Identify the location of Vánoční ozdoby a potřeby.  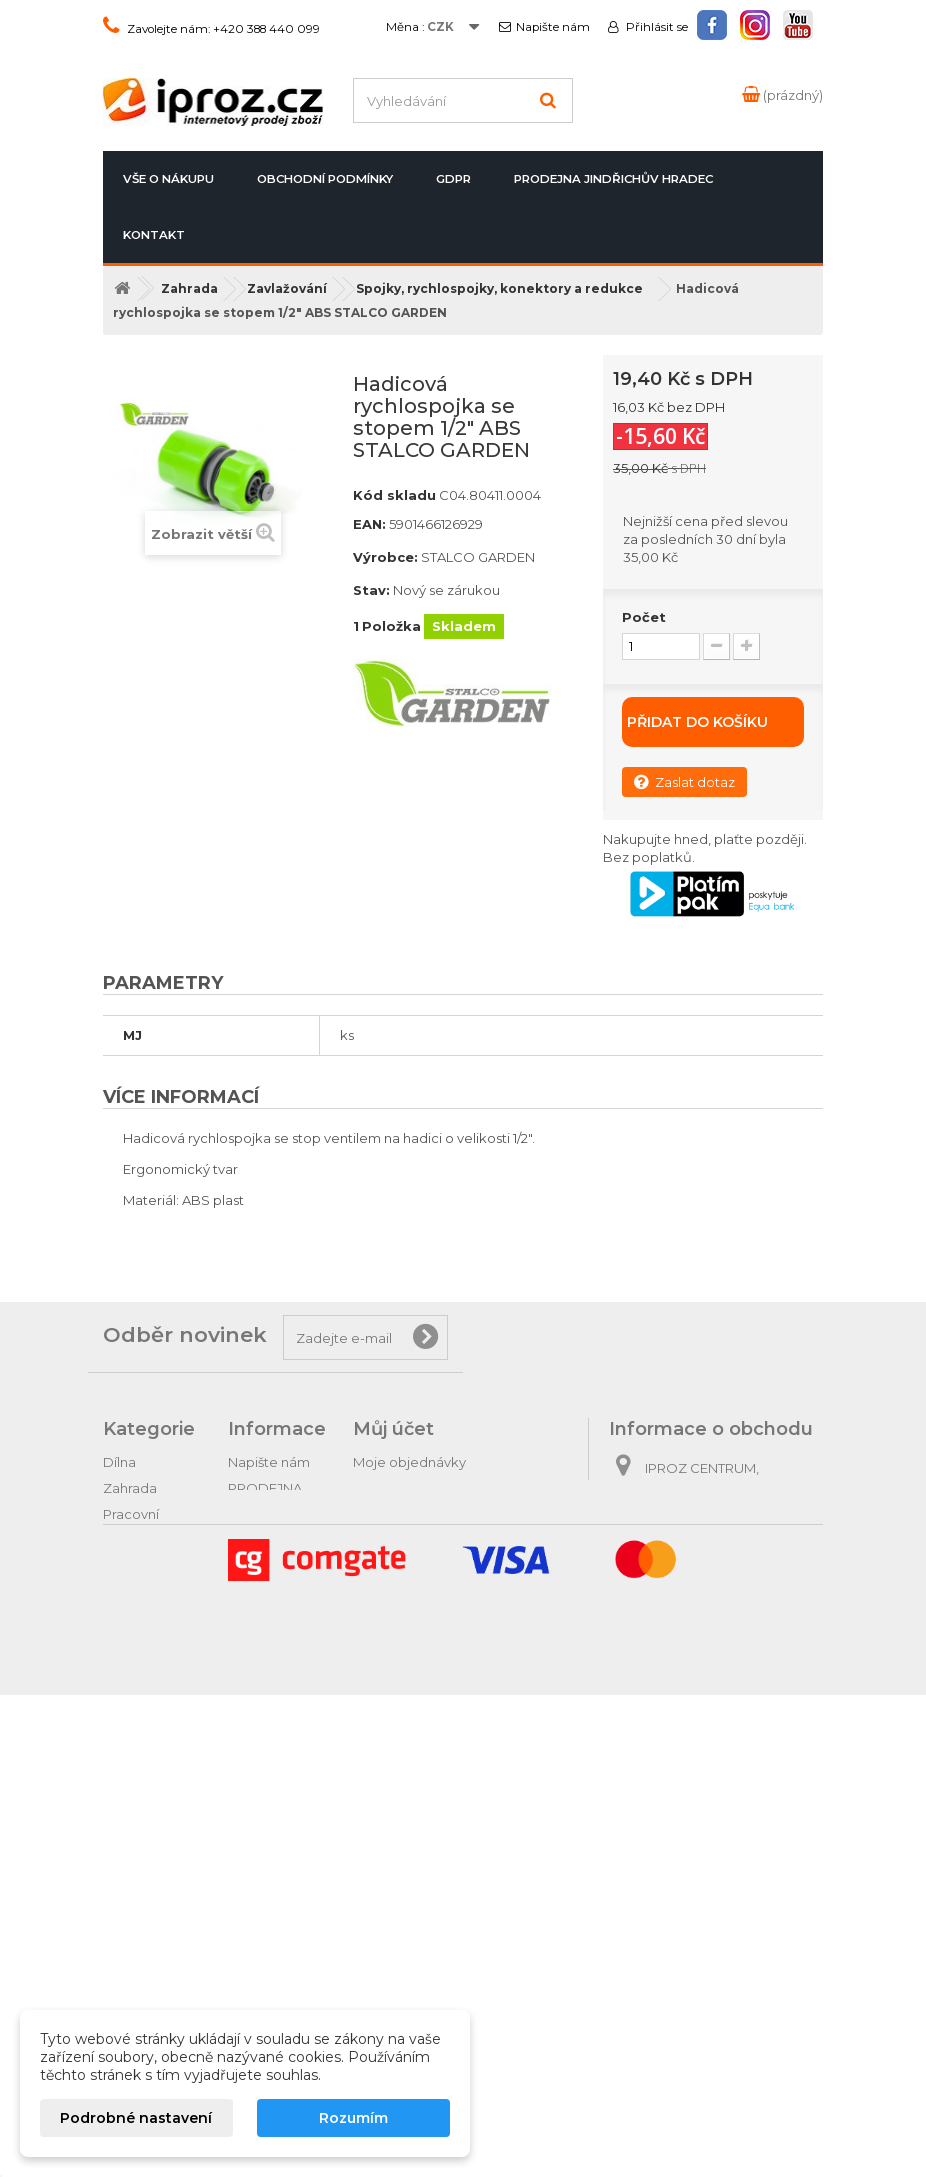
(133, 1962).